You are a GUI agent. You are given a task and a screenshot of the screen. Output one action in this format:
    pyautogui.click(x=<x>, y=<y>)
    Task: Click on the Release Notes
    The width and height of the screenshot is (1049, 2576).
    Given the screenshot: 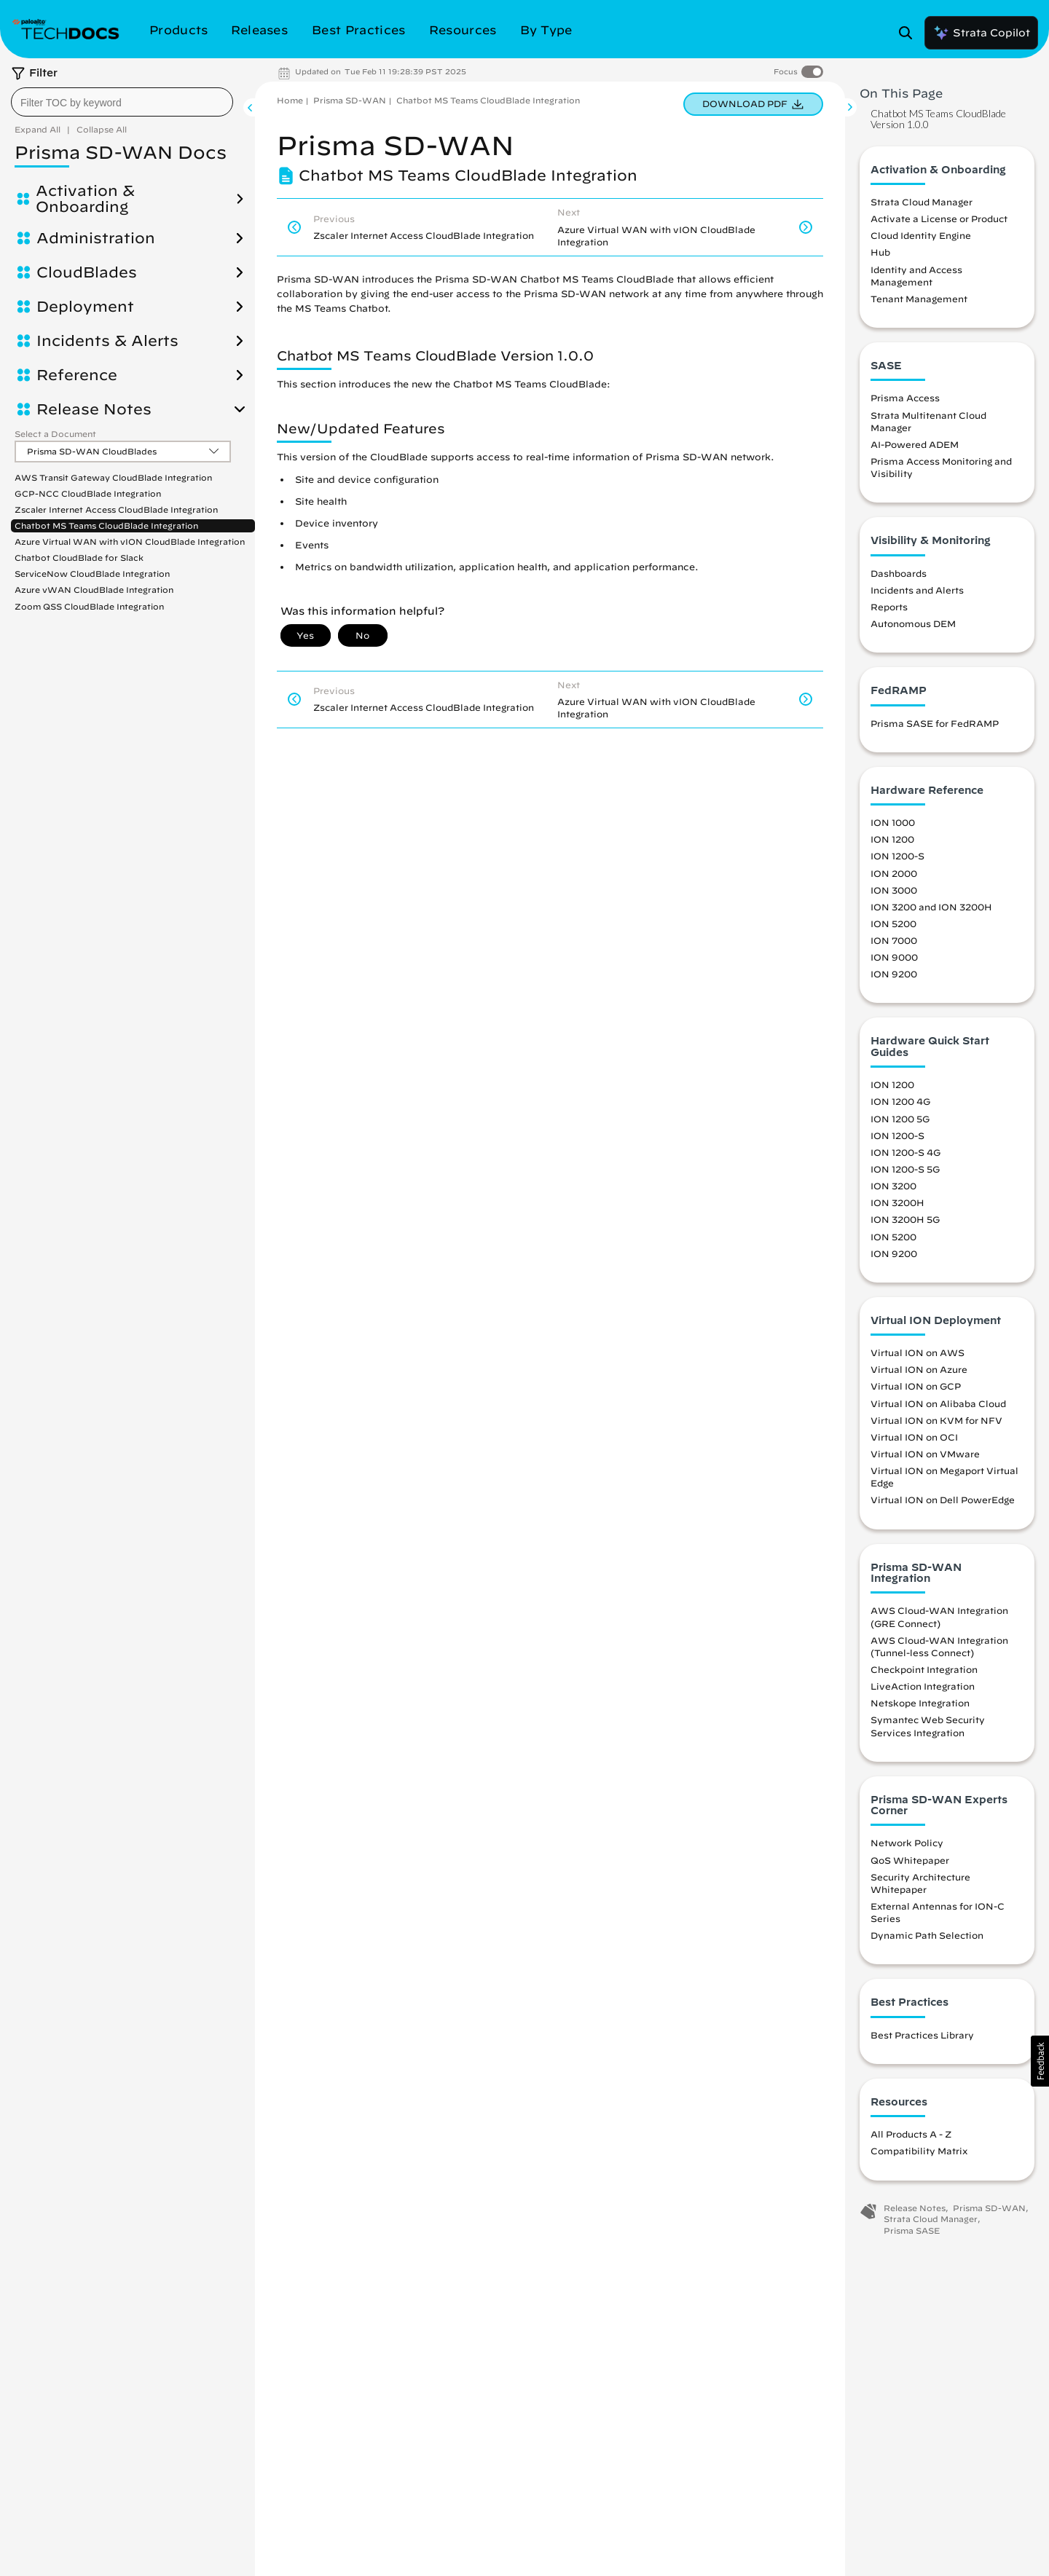 What is the action you would take?
    pyautogui.click(x=94, y=409)
    